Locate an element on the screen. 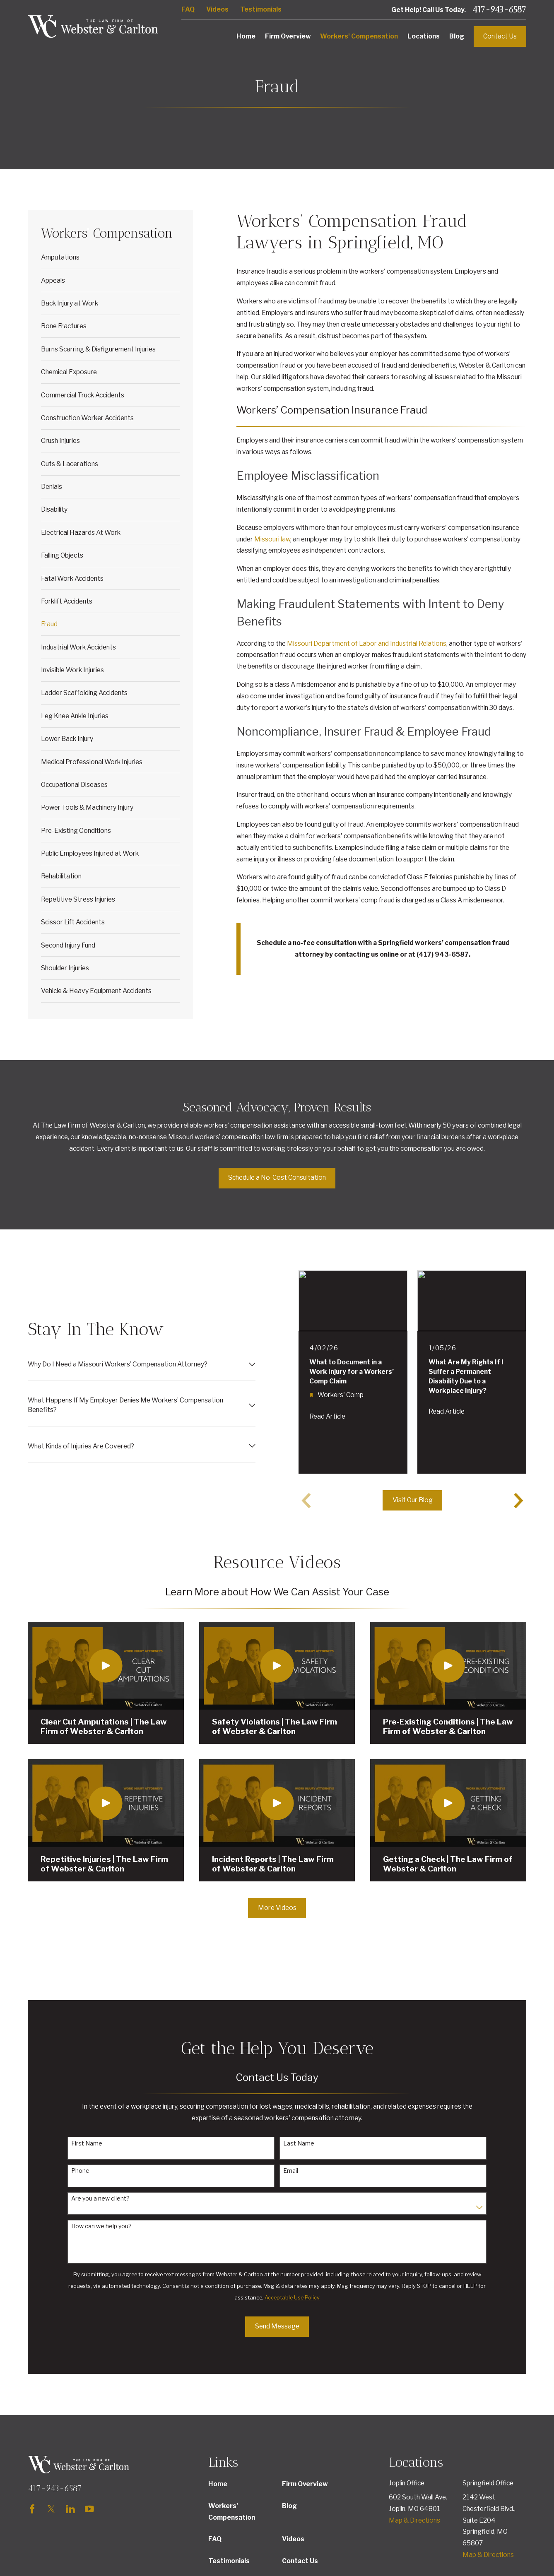  [Facebook] is located at coordinates (32, 2508).